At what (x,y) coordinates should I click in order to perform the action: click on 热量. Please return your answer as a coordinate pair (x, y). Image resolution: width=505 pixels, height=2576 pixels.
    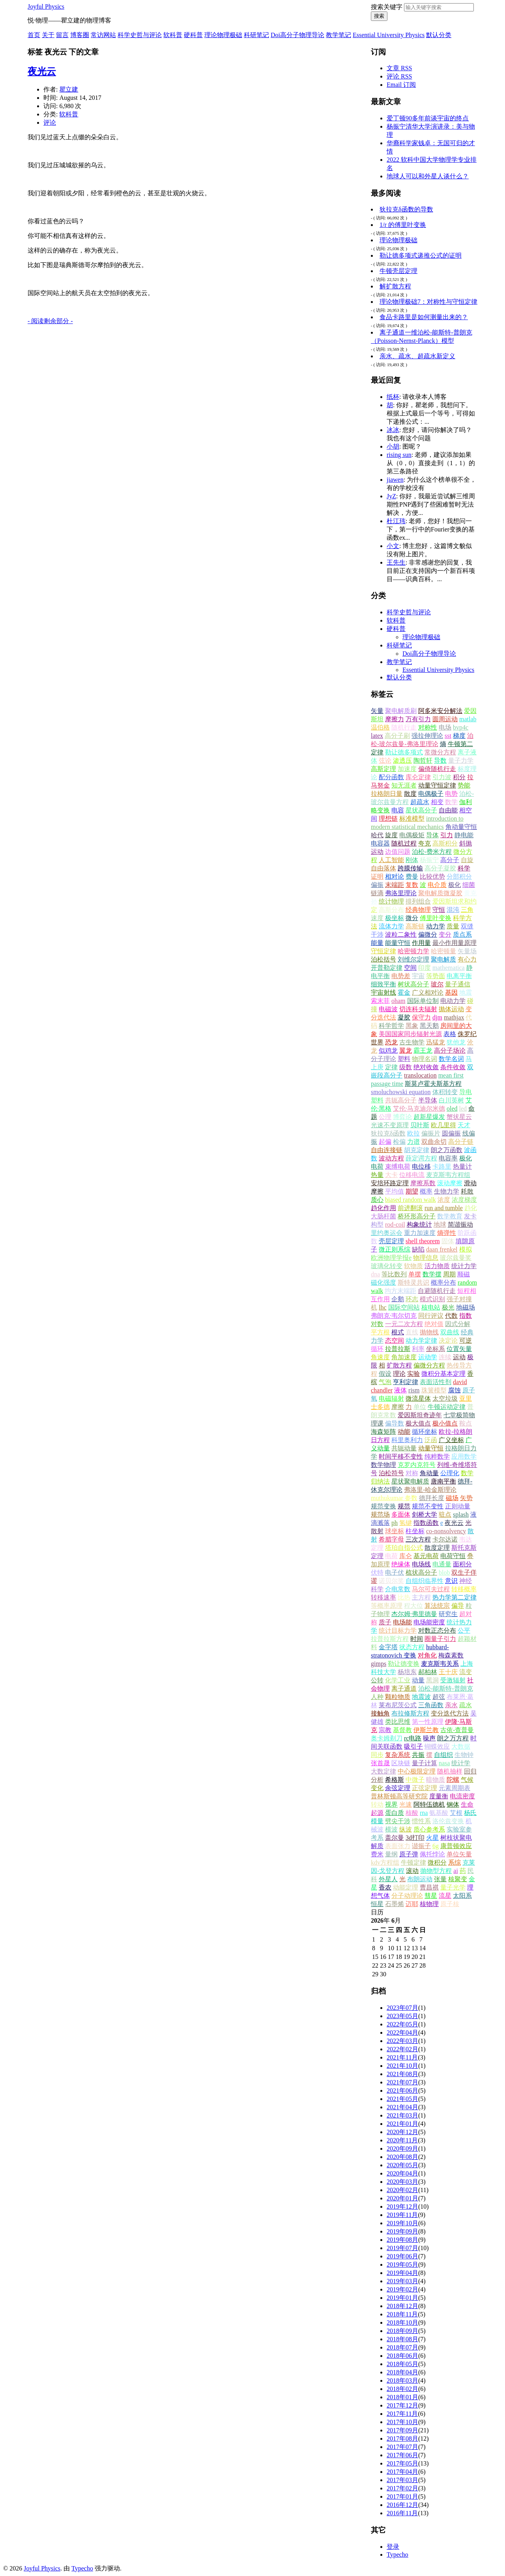
    Looking at the image, I should click on (377, 1174).